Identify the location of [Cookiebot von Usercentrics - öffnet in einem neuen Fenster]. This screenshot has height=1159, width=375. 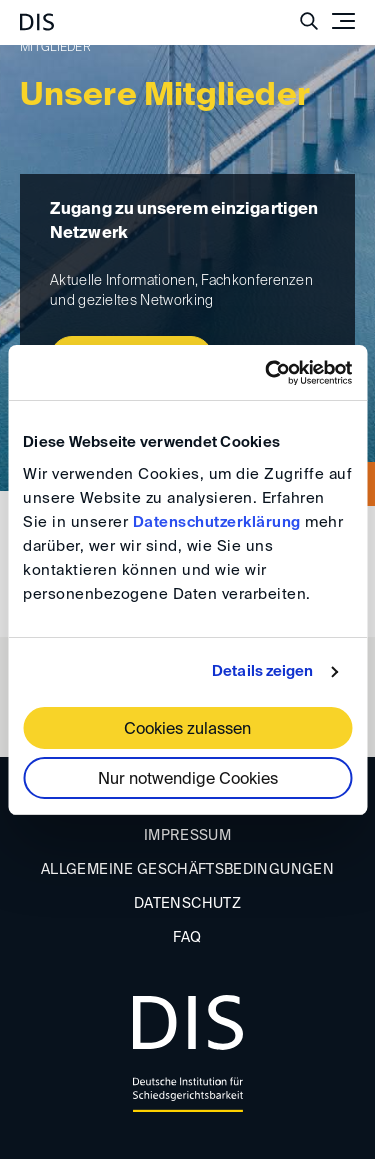
(267, 373).